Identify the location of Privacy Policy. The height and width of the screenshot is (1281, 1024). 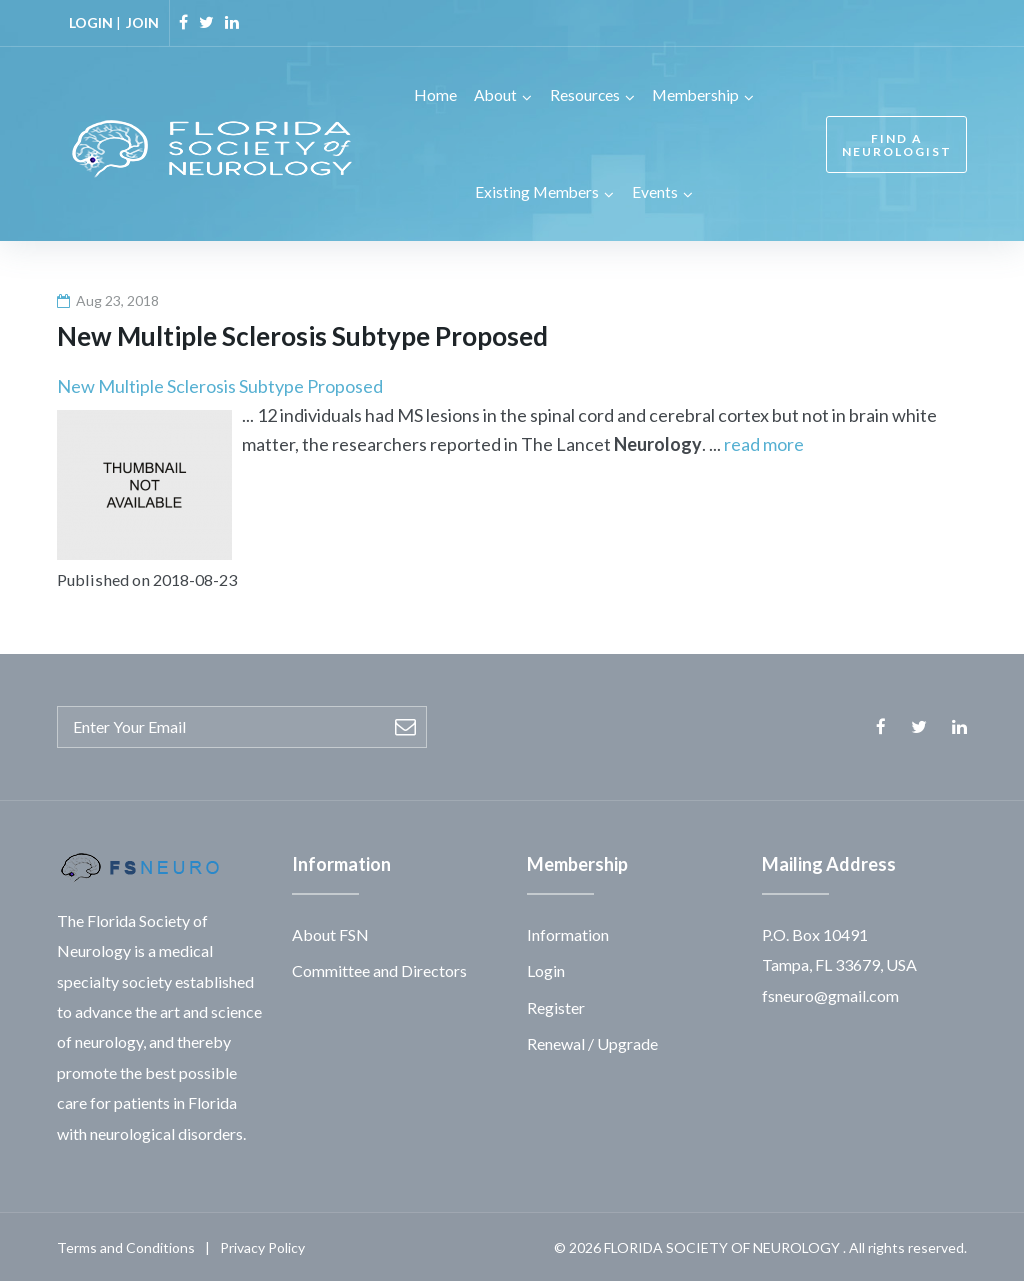
(262, 1245).